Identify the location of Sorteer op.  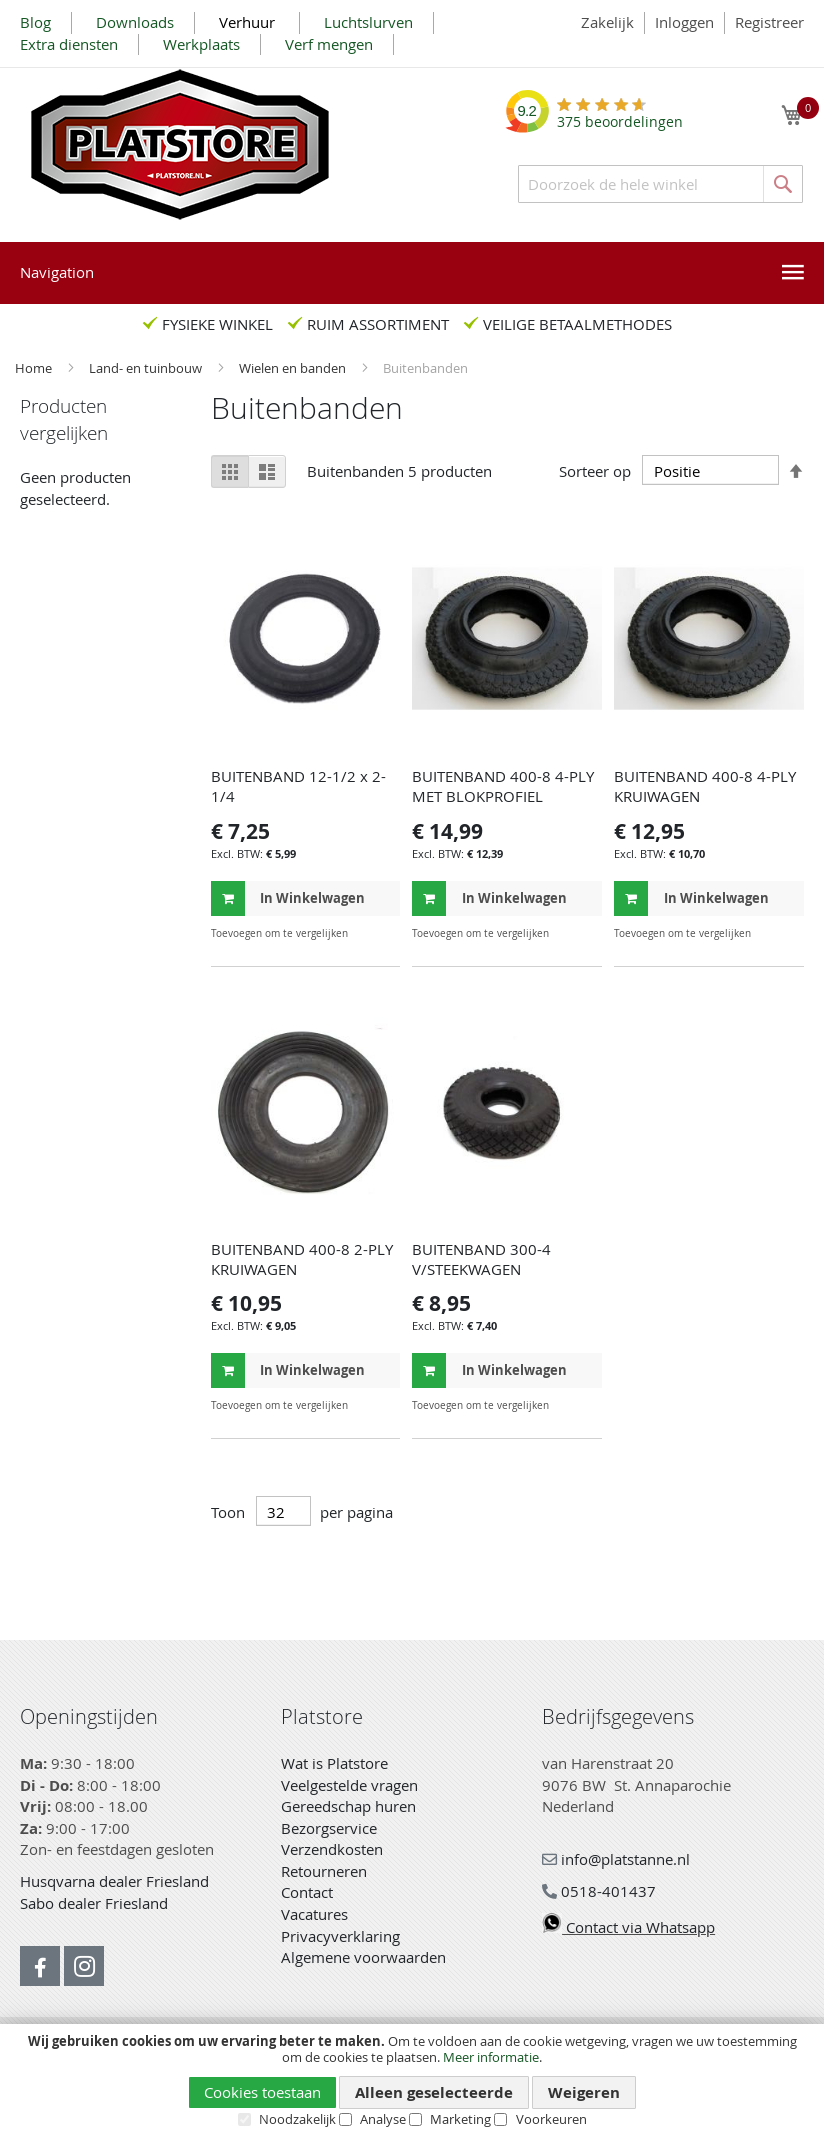
(595, 471).